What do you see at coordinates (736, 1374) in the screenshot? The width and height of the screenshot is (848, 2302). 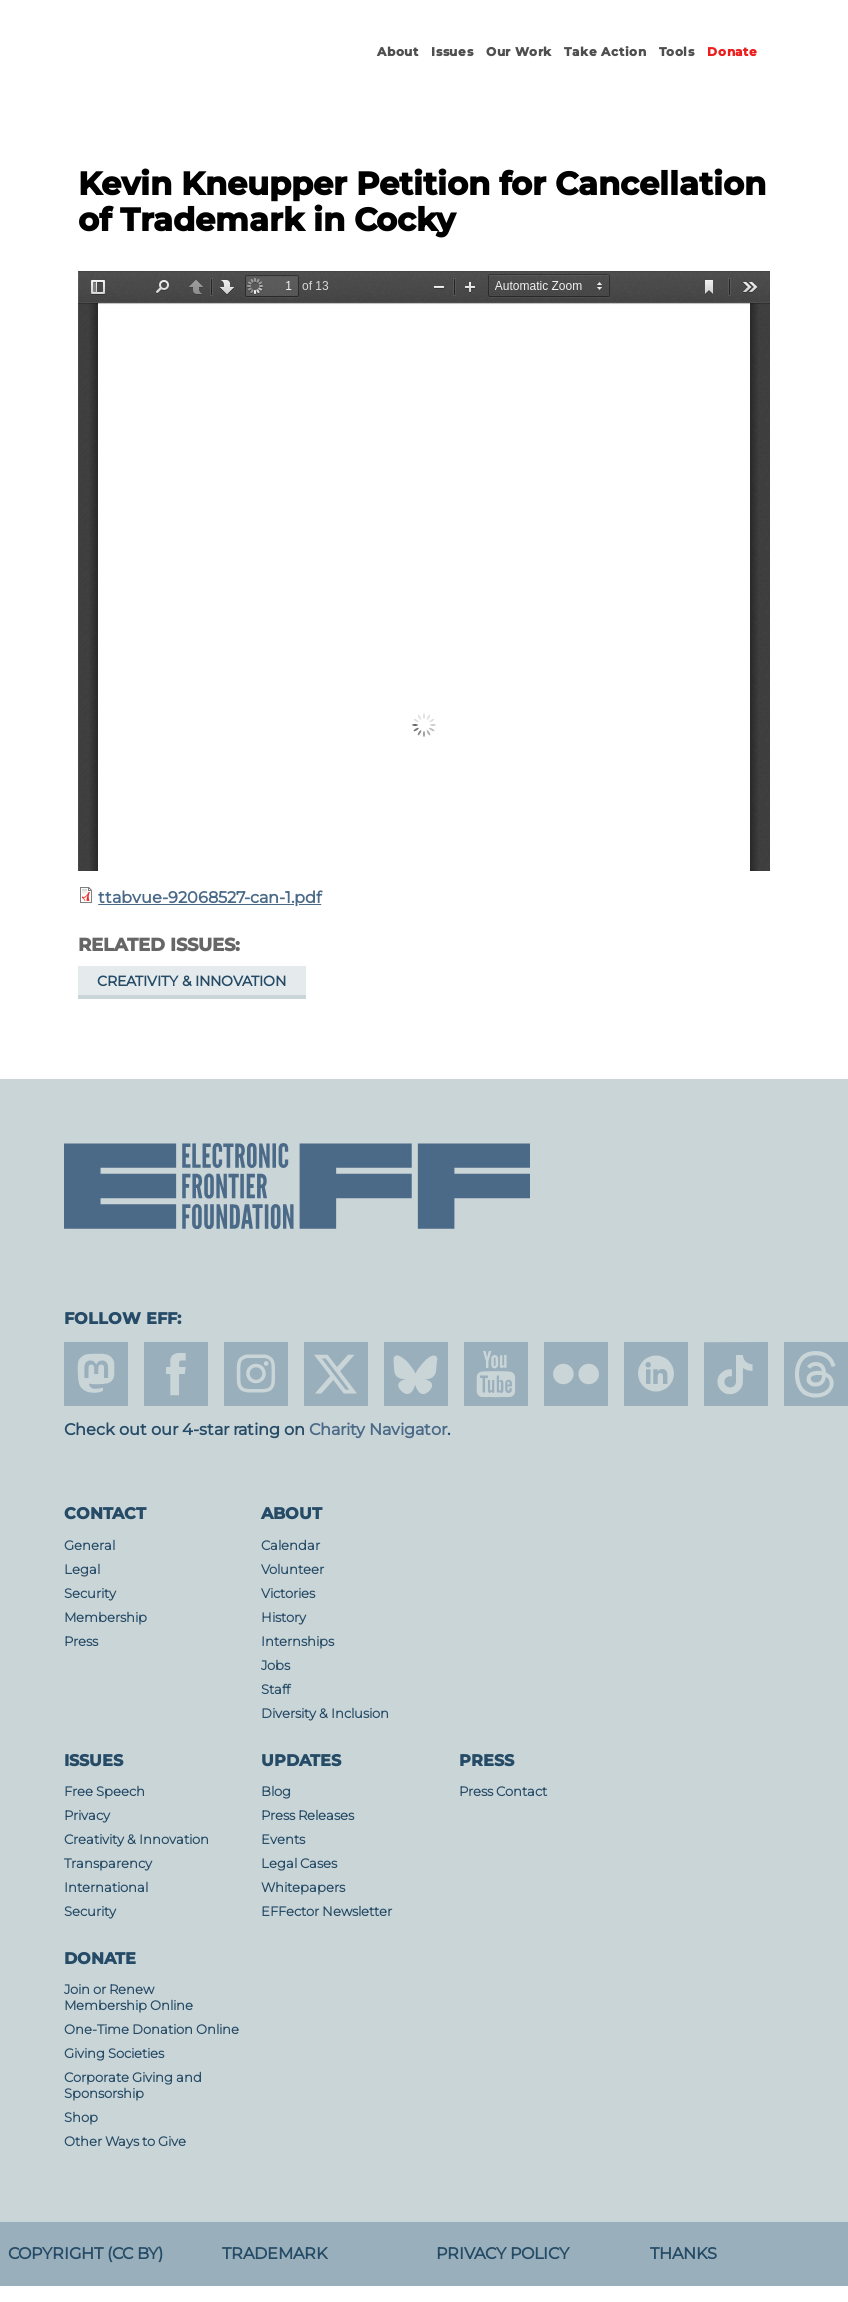 I see `tiktok` at bounding box center [736, 1374].